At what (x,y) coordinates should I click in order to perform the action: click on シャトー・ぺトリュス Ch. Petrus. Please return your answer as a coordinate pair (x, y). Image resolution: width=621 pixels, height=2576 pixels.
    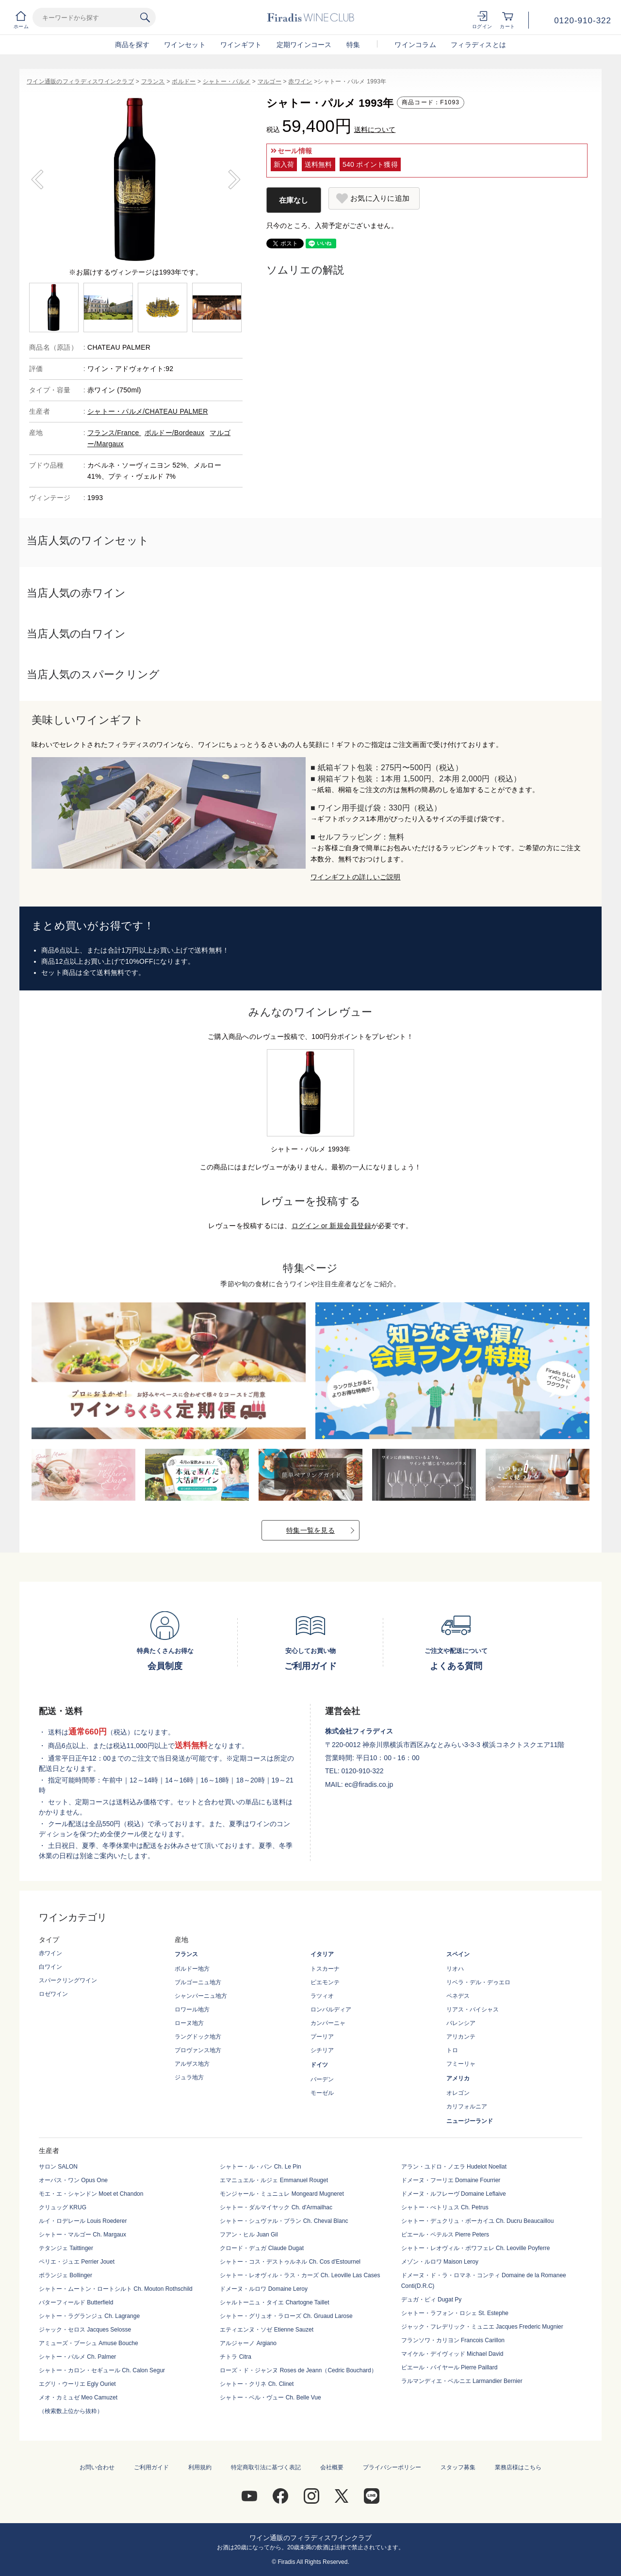
    Looking at the image, I should click on (445, 2207).